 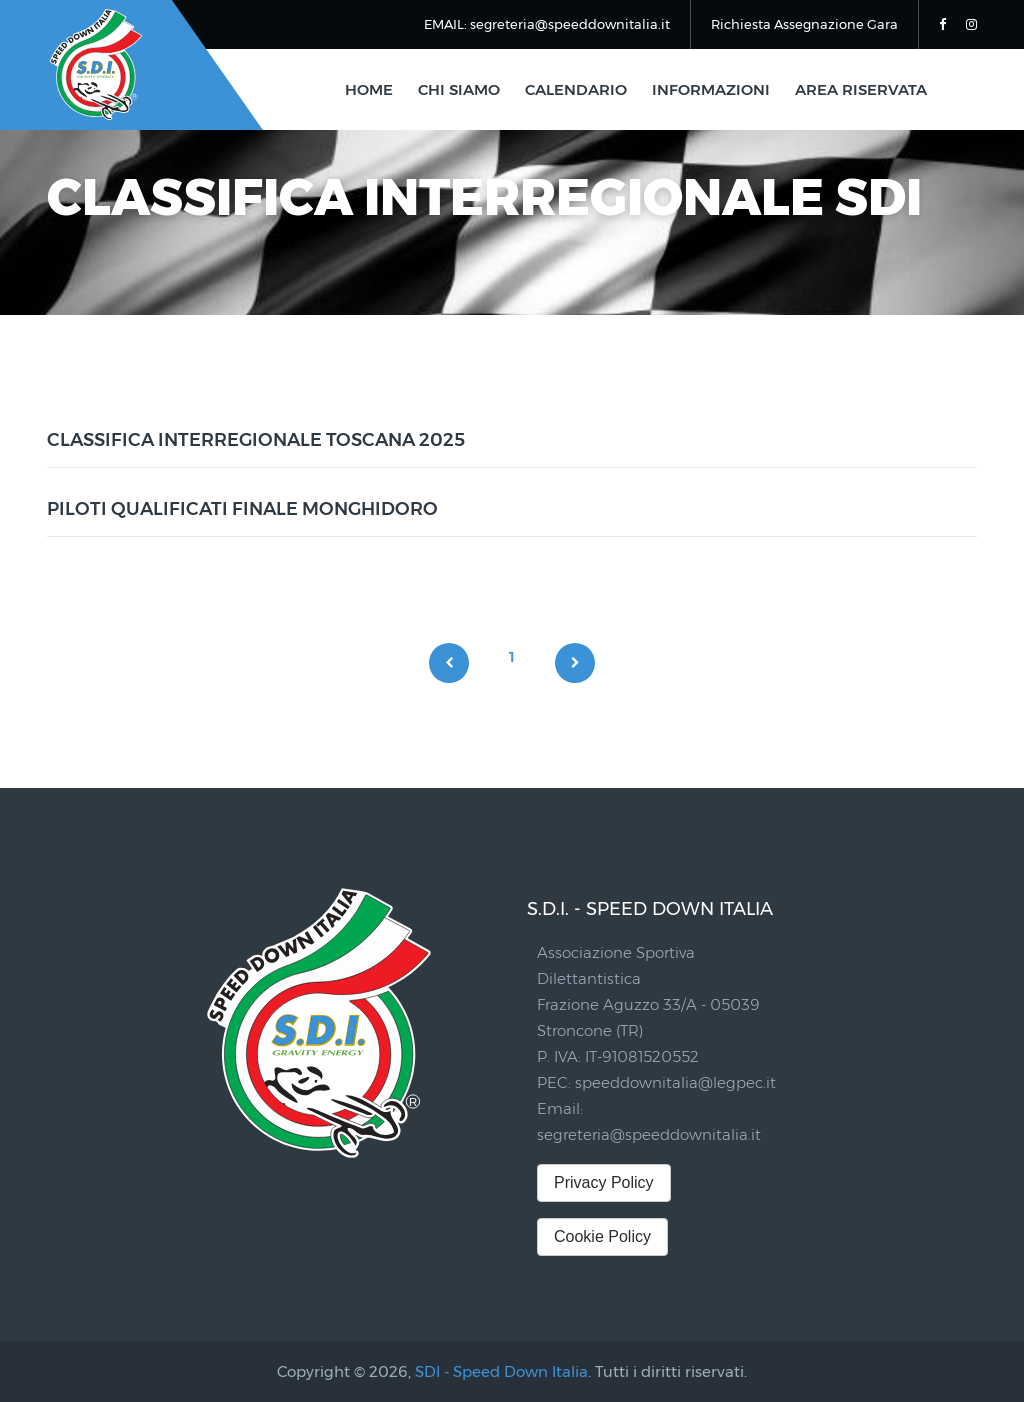 What do you see at coordinates (256, 440) in the screenshot?
I see `CLASSIFICA INTERREGIONALE TOSCANA 2025` at bounding box center [256, 440].